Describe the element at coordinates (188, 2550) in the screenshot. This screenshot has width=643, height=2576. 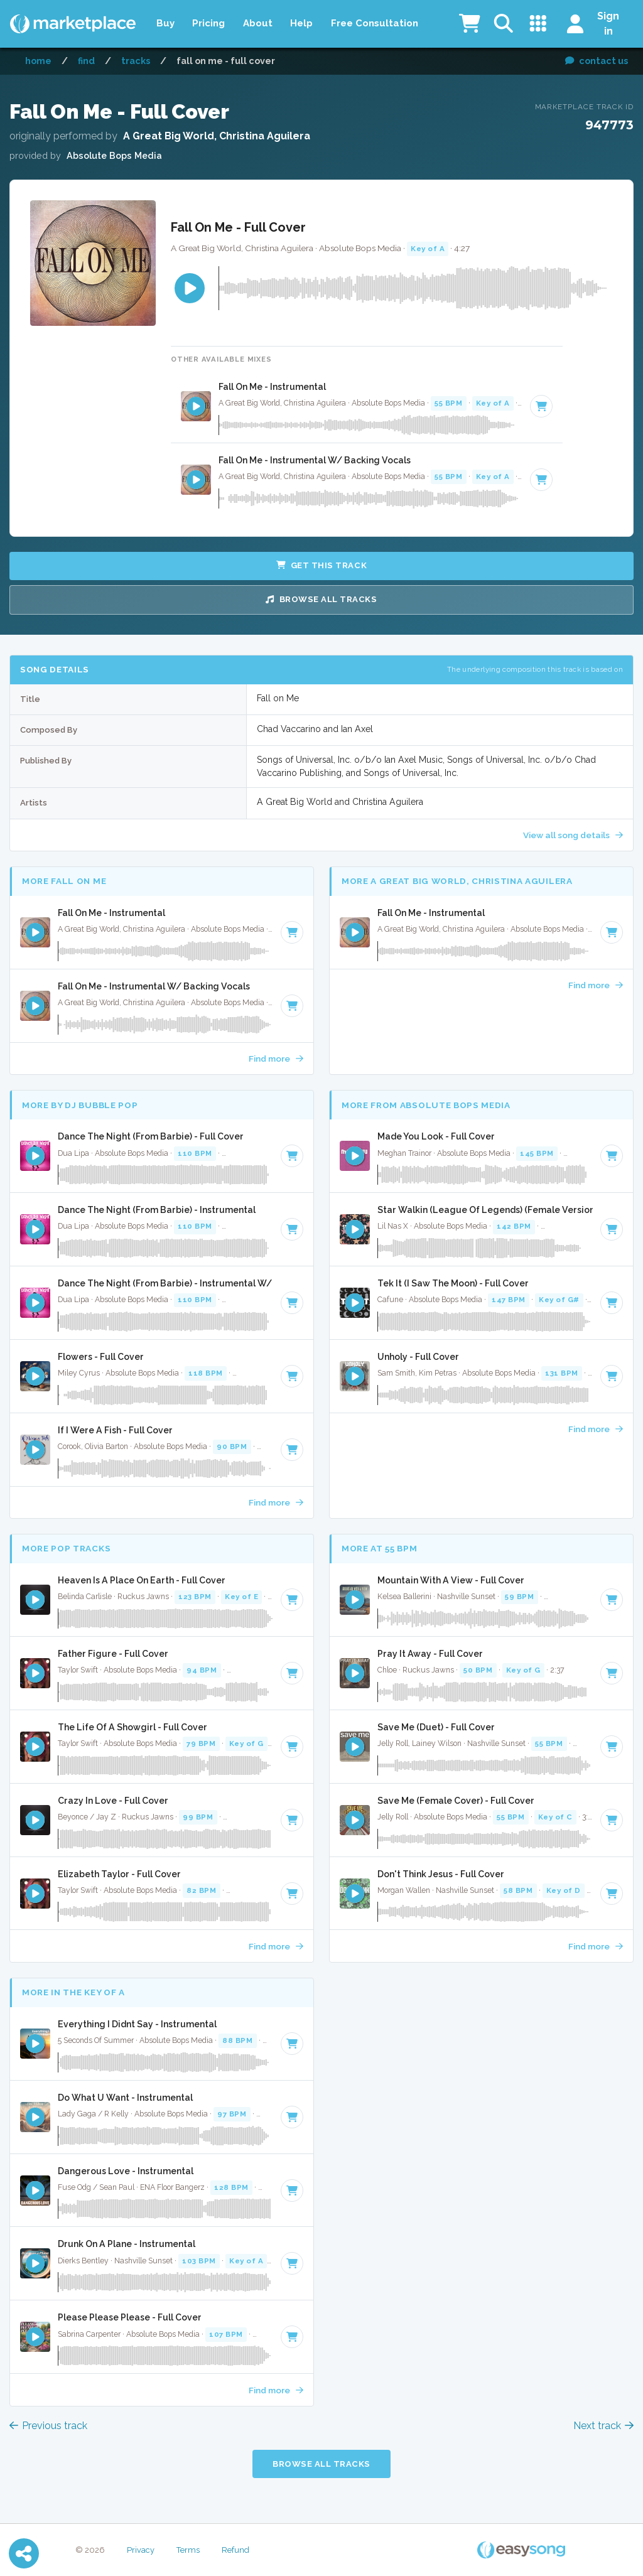
I see `Terms` at that location.